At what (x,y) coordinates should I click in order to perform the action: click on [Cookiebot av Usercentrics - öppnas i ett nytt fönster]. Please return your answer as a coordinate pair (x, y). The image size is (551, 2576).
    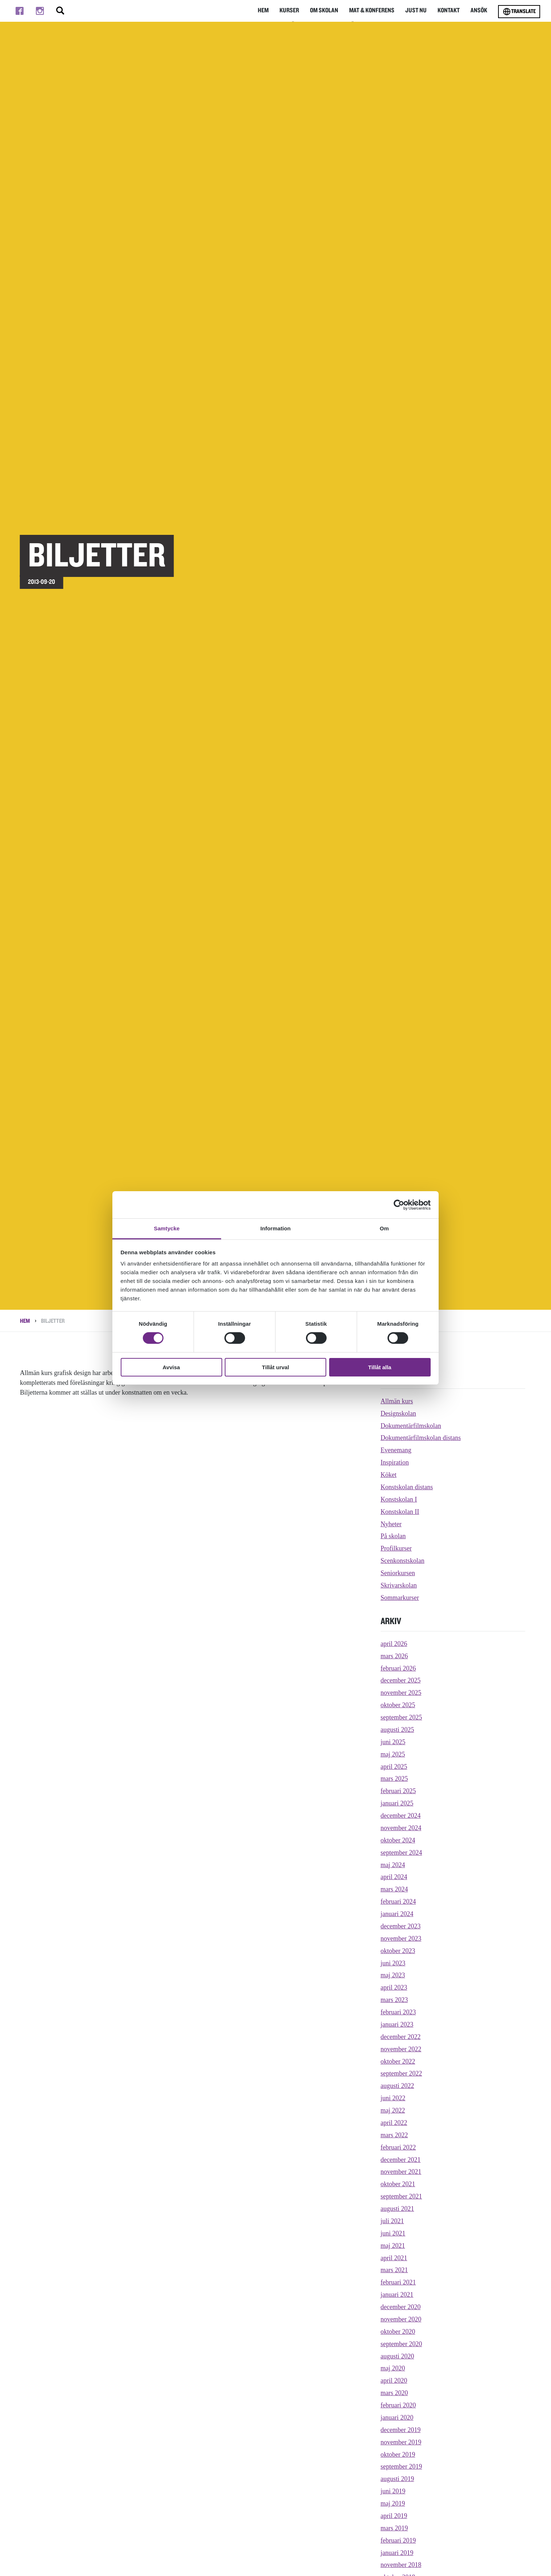
    Looking at the image, I should click on (399, 1204).